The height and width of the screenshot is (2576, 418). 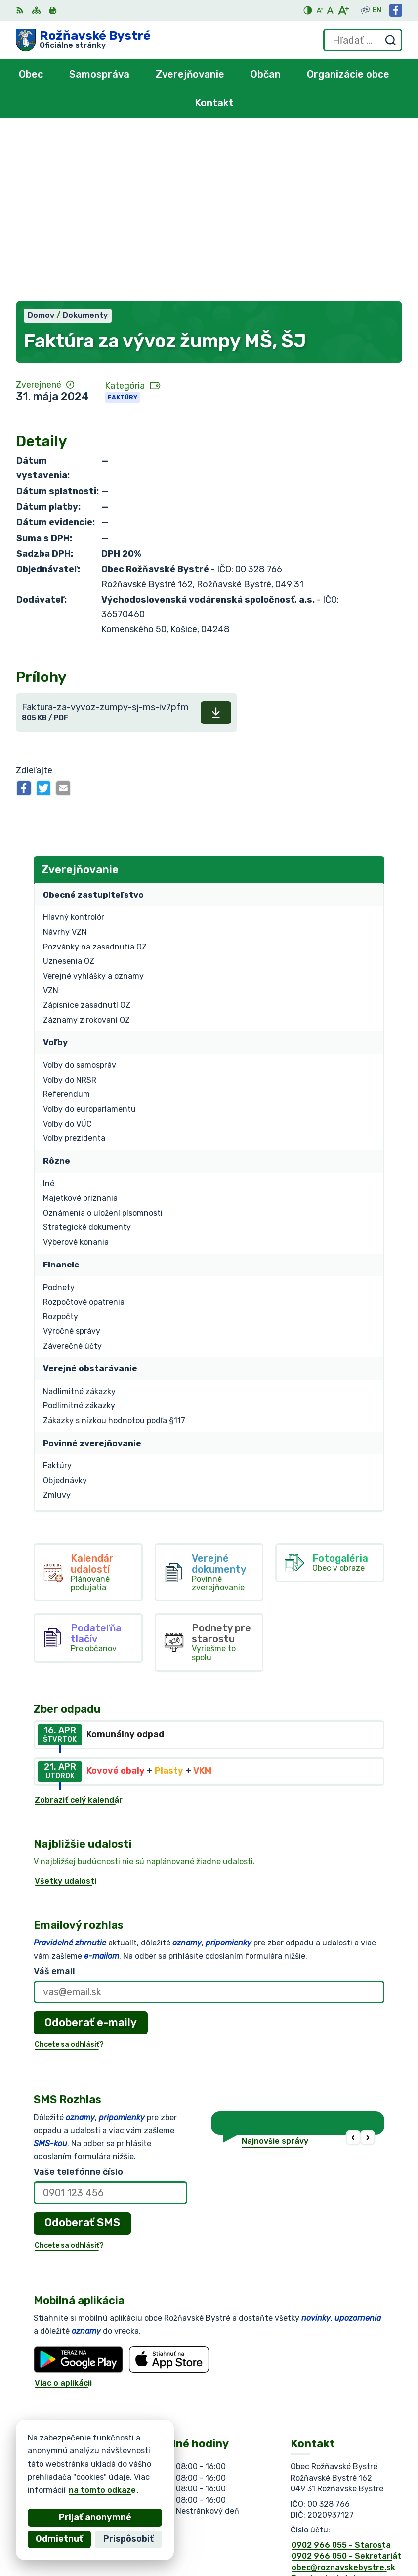 I want to click on [Zväčšiť veľkosť písma], so click(x=343, y=10).